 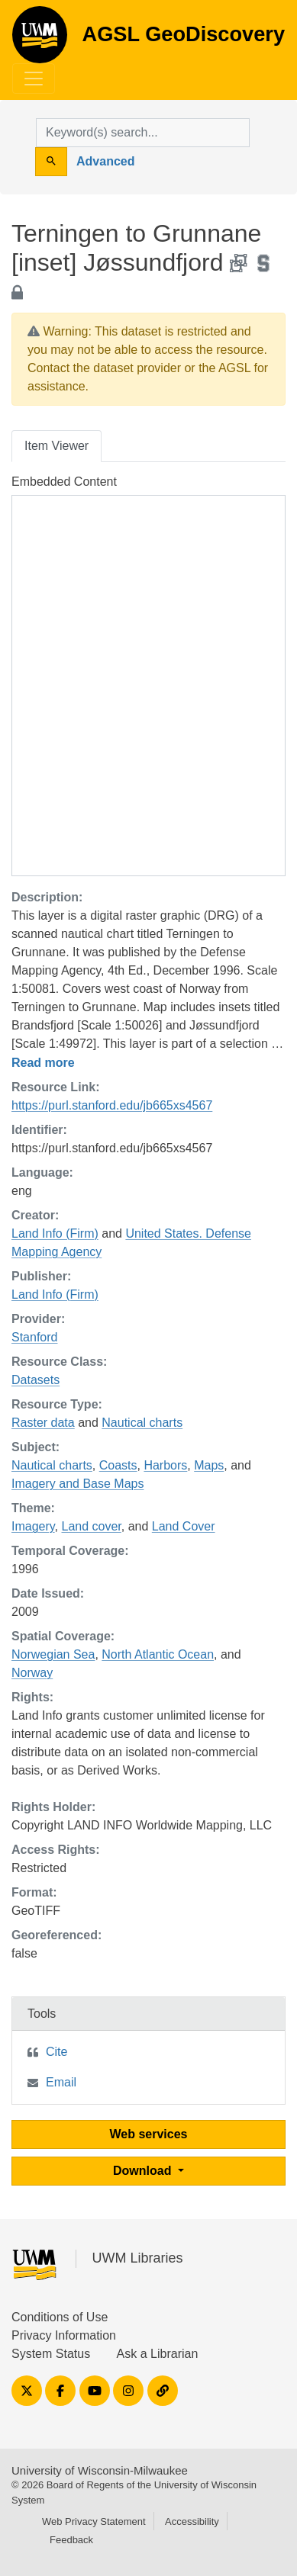 I want to click on Accessibility, so click(x=192, y=2521).